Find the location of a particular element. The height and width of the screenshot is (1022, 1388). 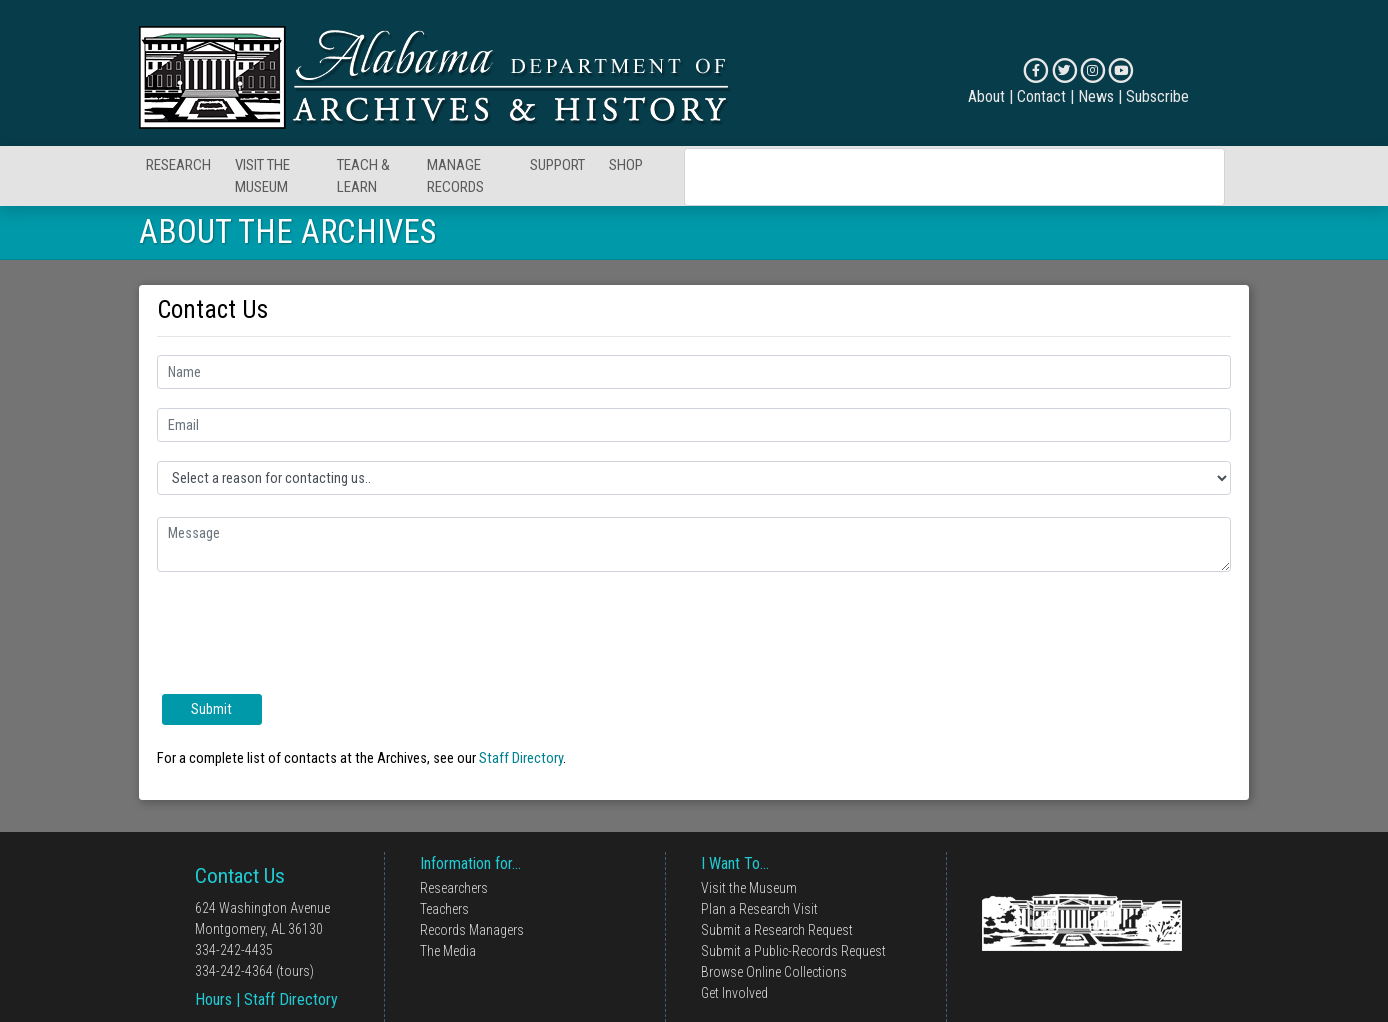

[Connect on X] is located at coordinates (1064, 70).